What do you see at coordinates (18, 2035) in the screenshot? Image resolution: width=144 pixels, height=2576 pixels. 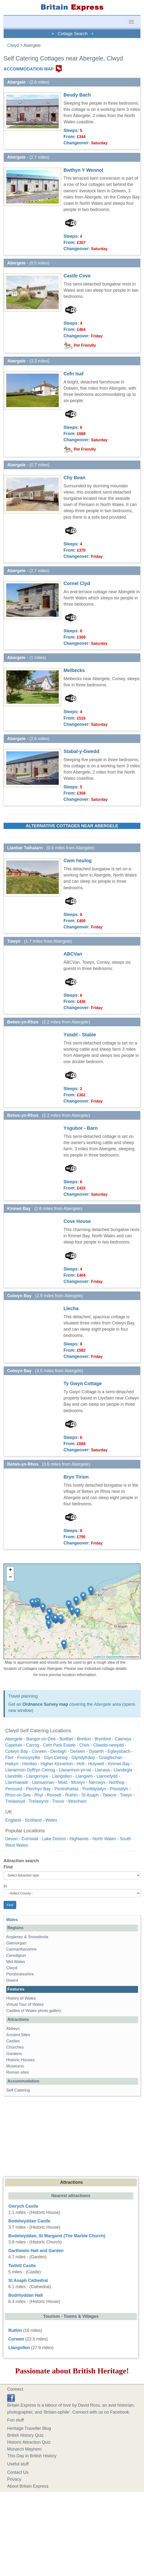 I see `Ancient Sites` at bounding box center [18, 2035].